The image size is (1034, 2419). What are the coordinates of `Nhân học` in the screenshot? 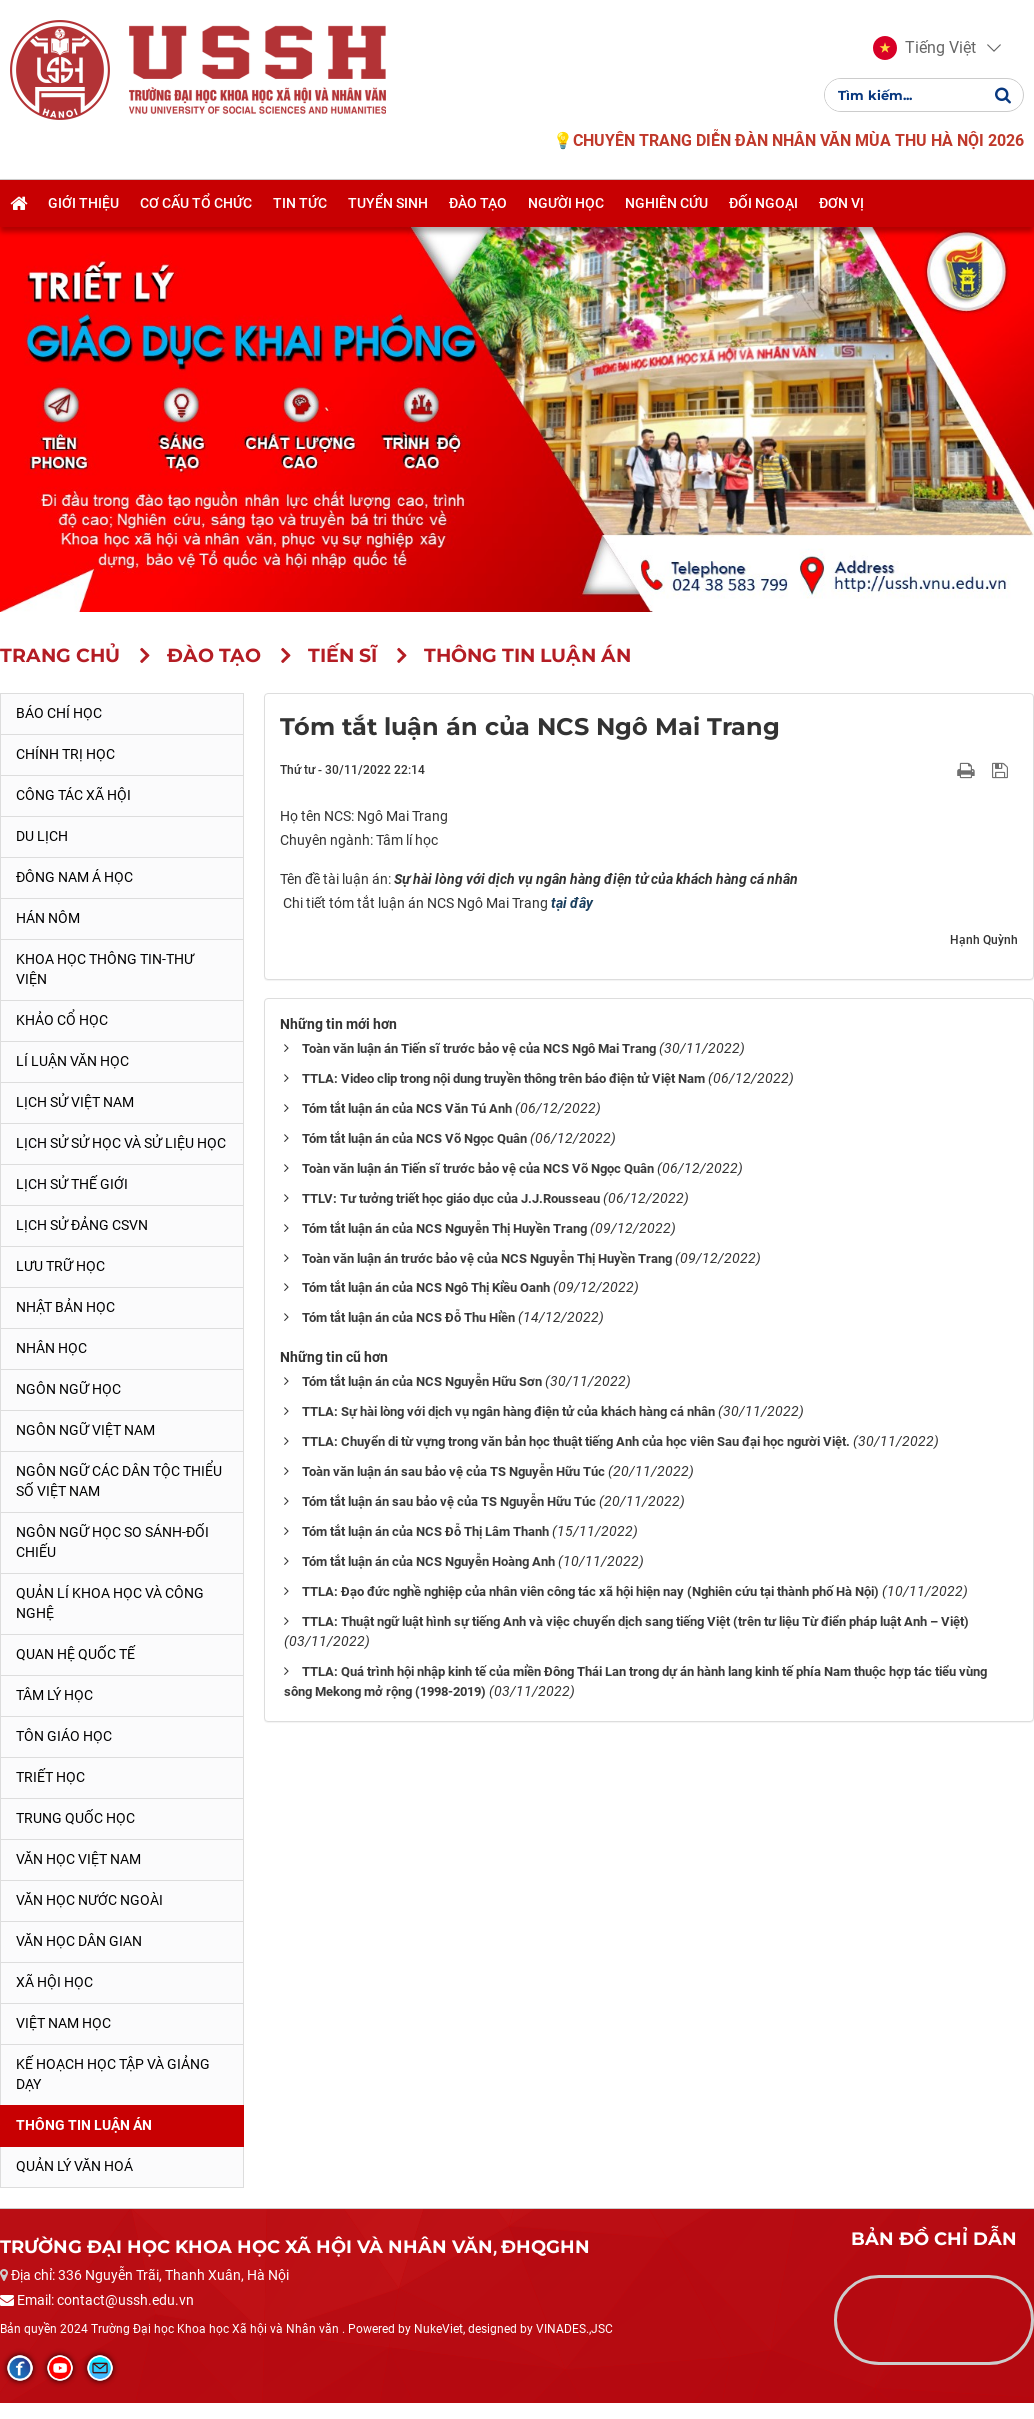 It's located at (51, 1348).